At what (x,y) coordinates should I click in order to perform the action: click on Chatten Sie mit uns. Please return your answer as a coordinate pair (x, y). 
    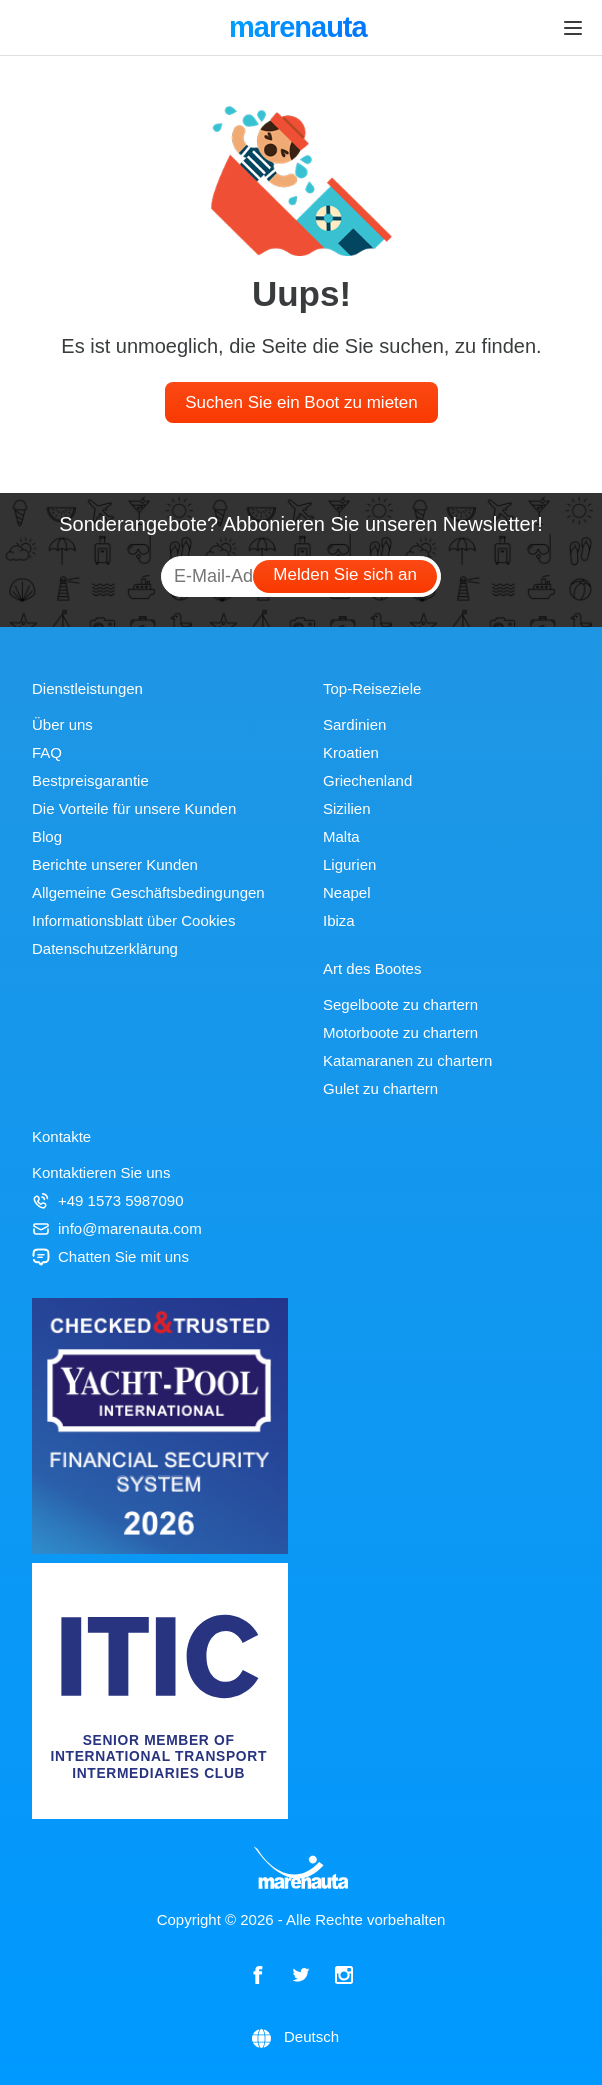
    Looking at the image, I should click on (110, 1256).